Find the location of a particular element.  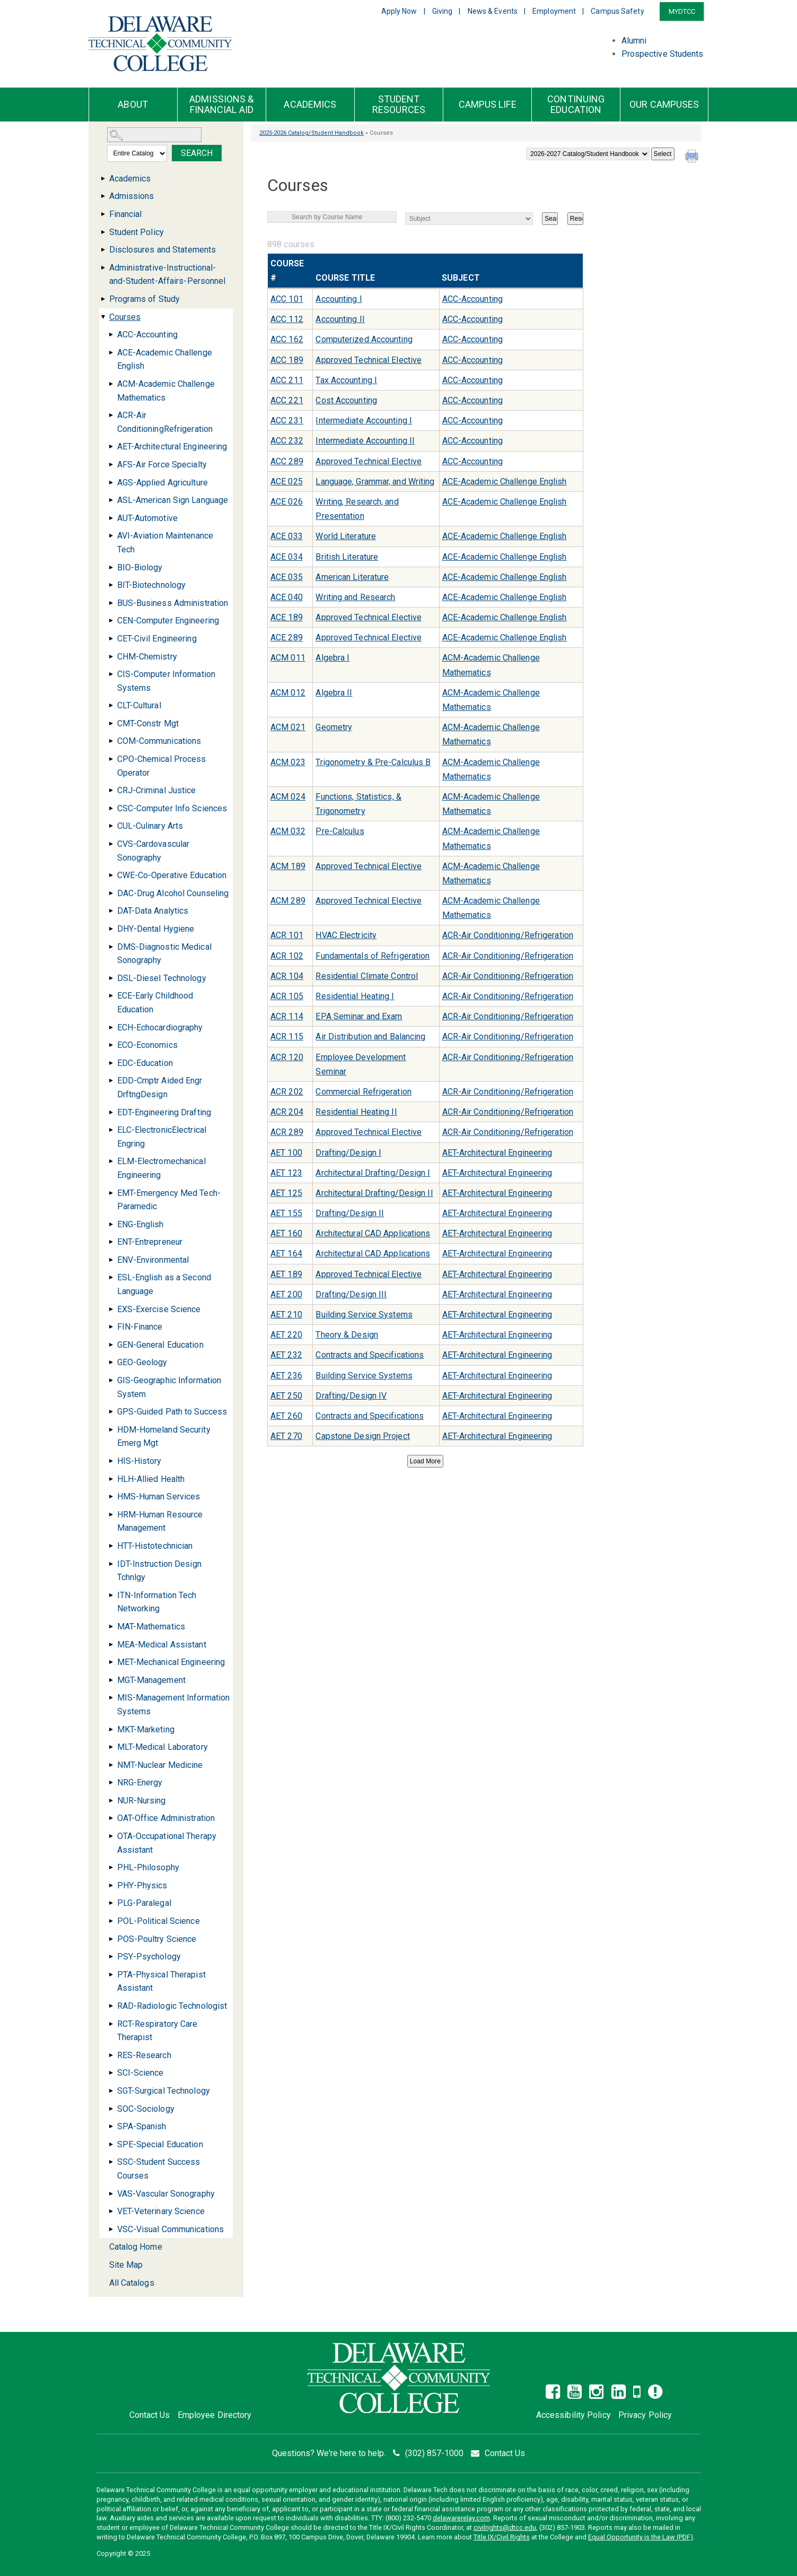

ACR 101 is located at coordinates (286, 935).